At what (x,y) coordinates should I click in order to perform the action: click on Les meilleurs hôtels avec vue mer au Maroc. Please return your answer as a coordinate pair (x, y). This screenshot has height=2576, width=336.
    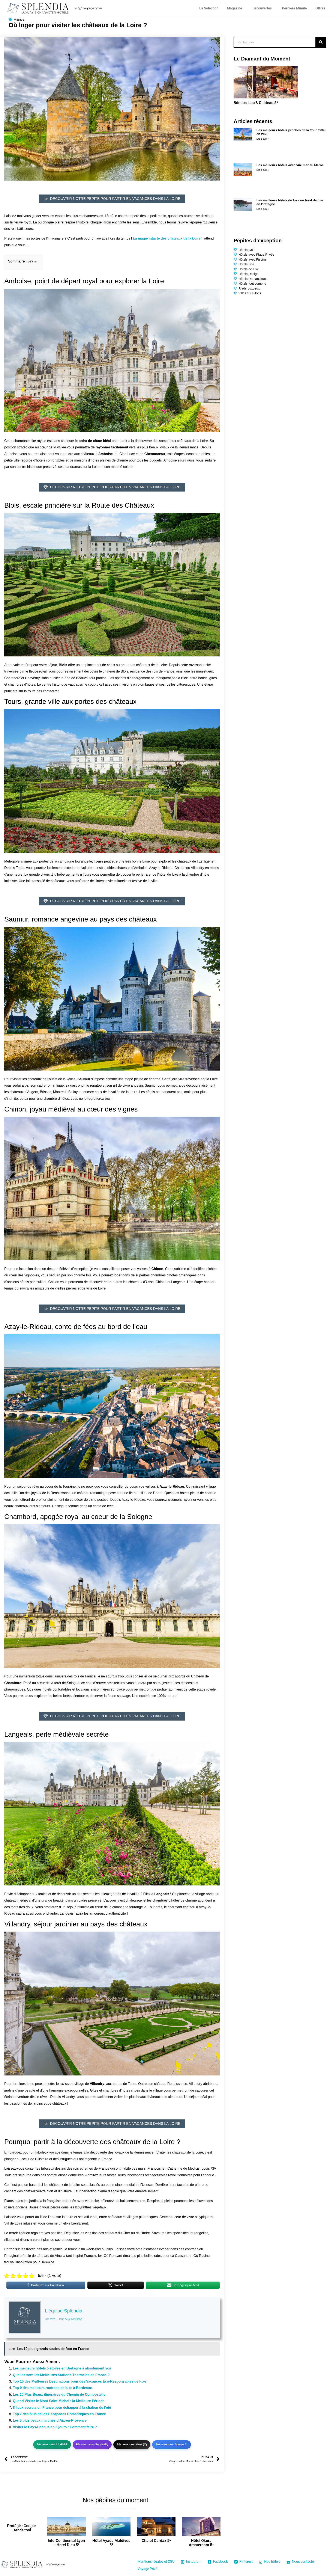
    Looking at the image, I should click on (290, 165).